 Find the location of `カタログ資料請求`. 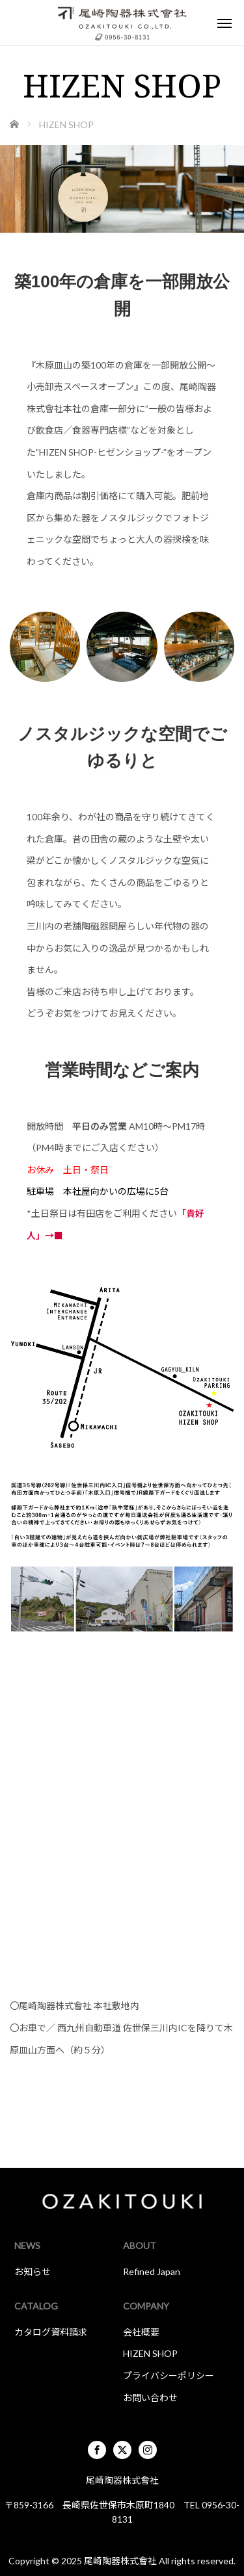

カタログ資料請求 is located at coordinates (50, 2331).